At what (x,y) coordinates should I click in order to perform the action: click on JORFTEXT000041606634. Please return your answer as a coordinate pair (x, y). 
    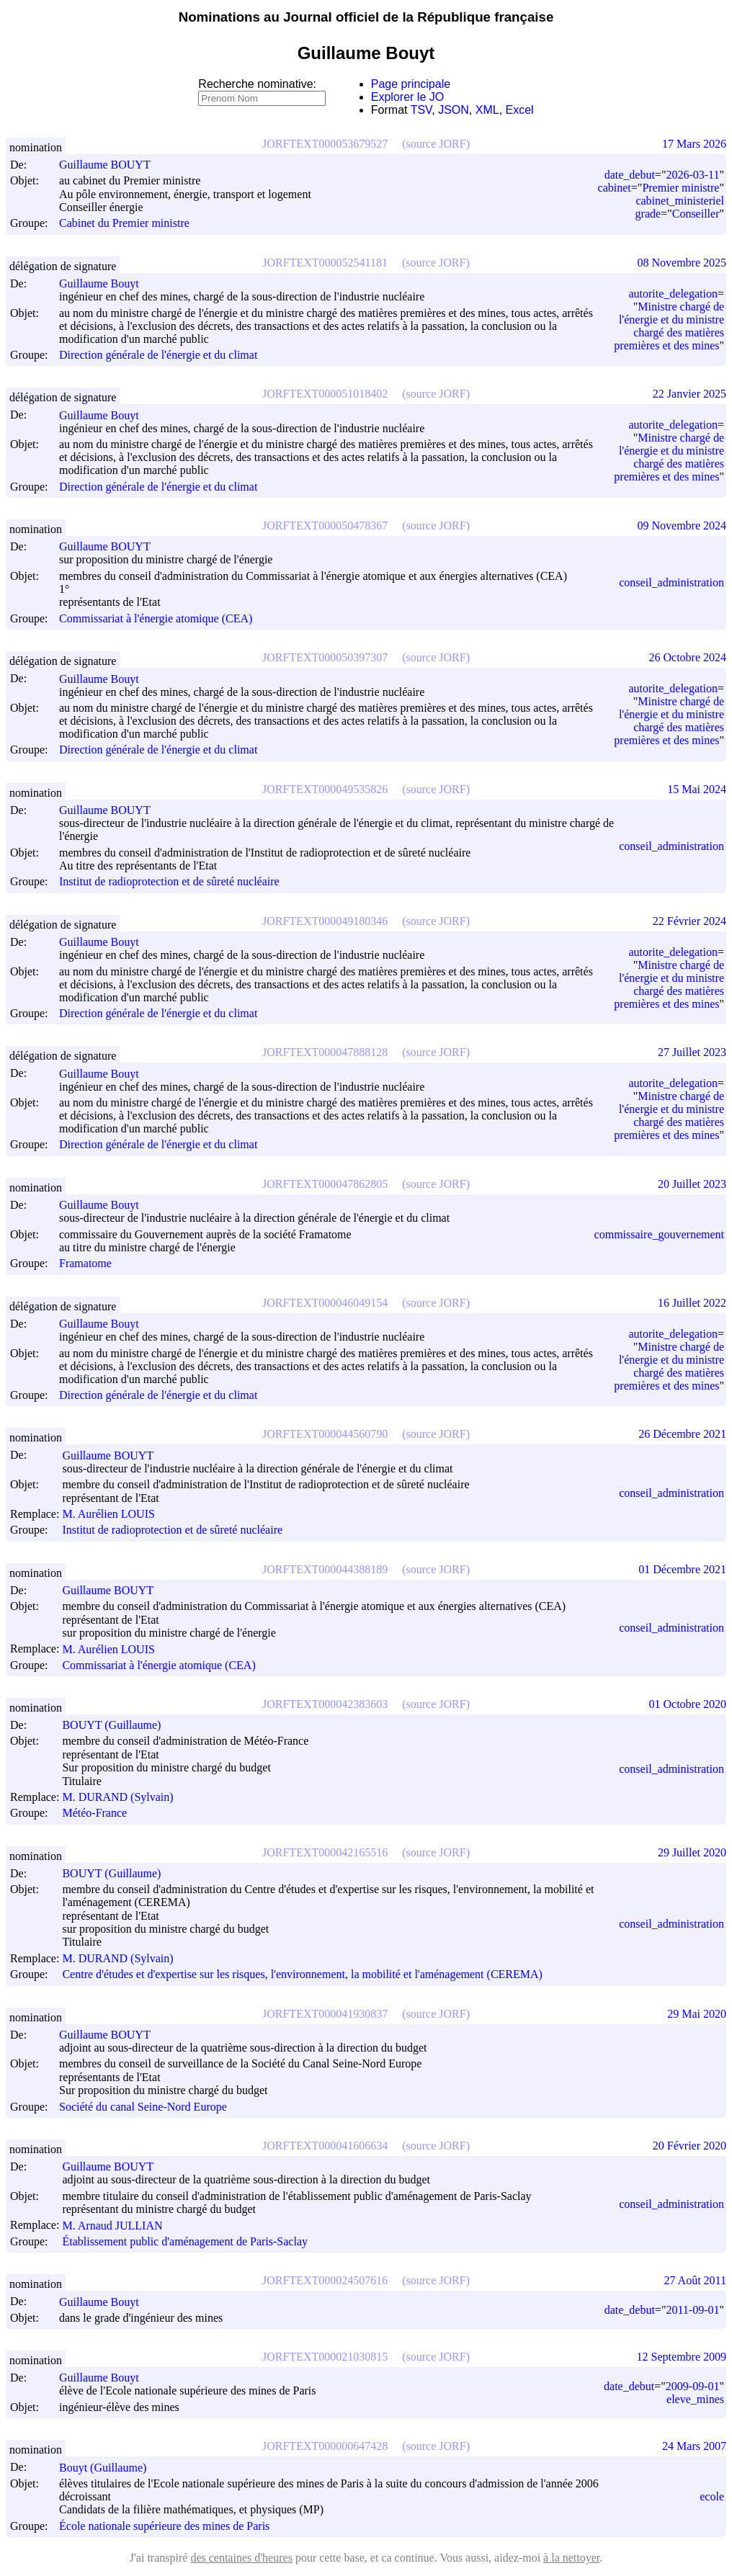
    Looking at the image, I should click on (325, 2145).